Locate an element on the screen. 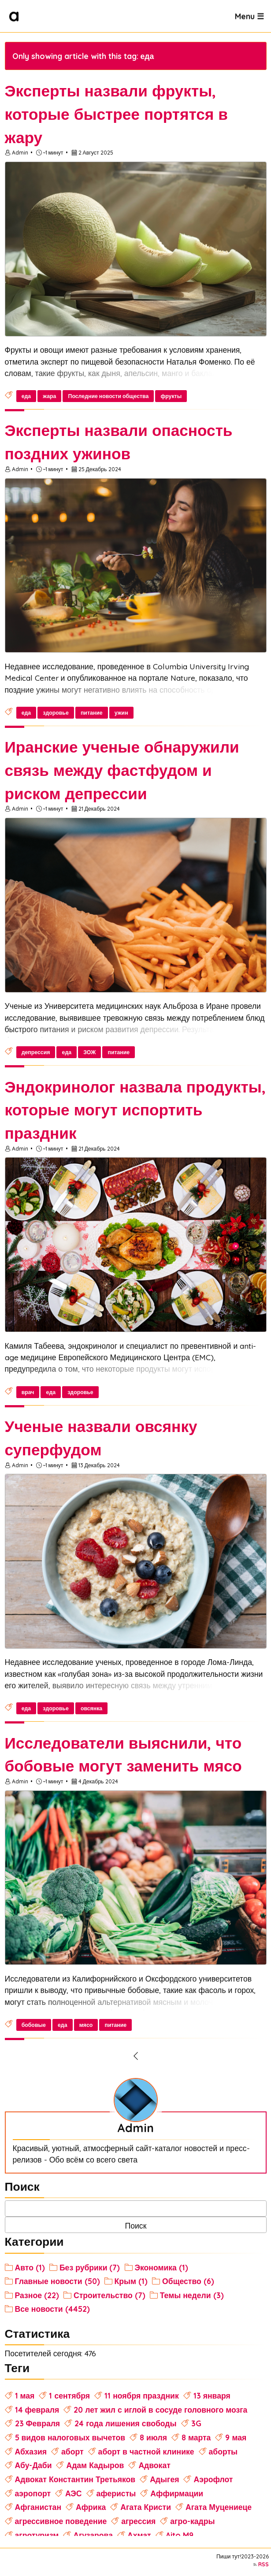  Аэрофлот is located at coordinates (213, 2479).